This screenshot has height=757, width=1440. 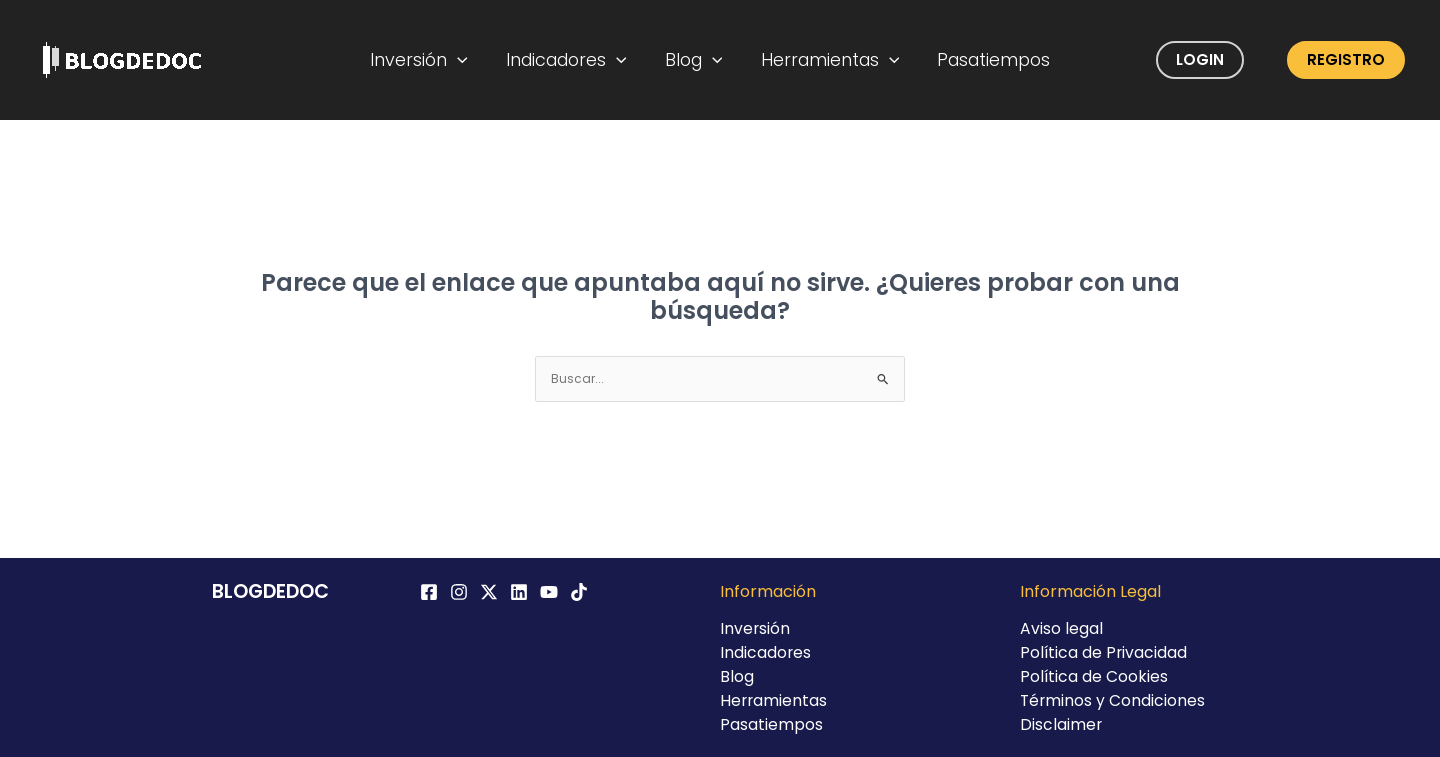 I want to click on [Facebook], so click(x=429, y=592).